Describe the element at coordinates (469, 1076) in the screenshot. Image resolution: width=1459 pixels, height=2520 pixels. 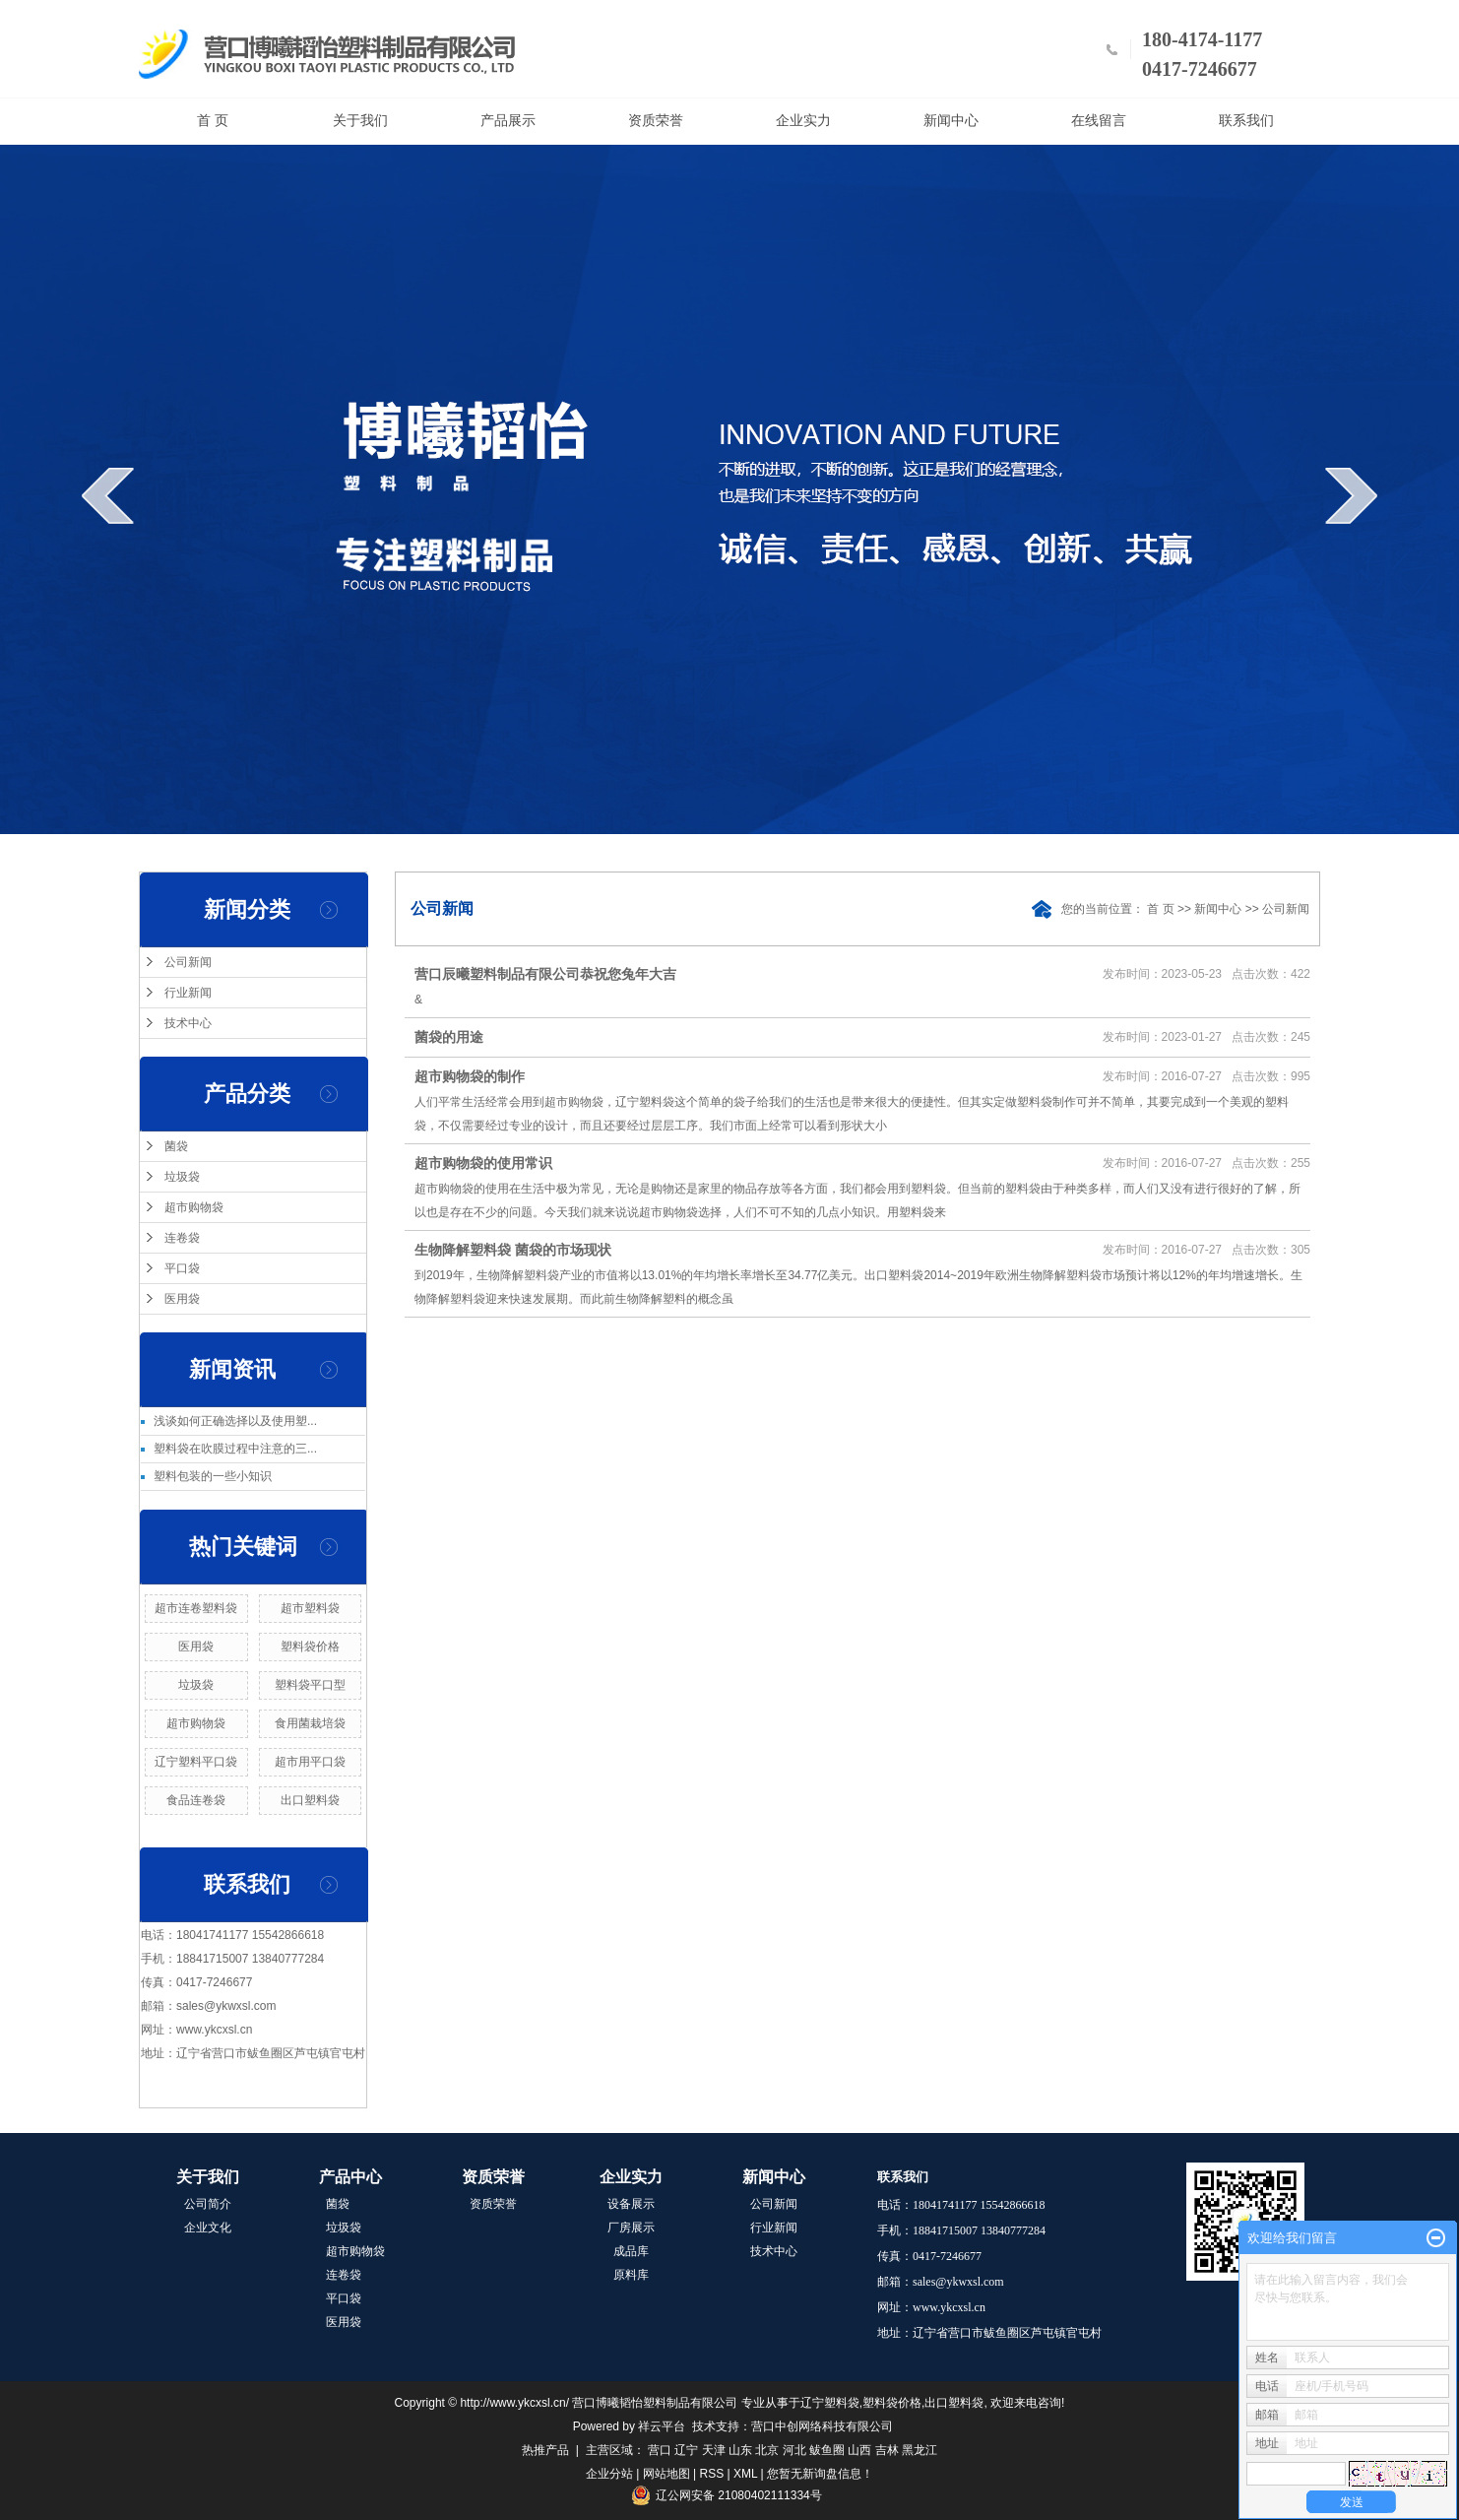
I see `超市购物袋的制作` at that location.